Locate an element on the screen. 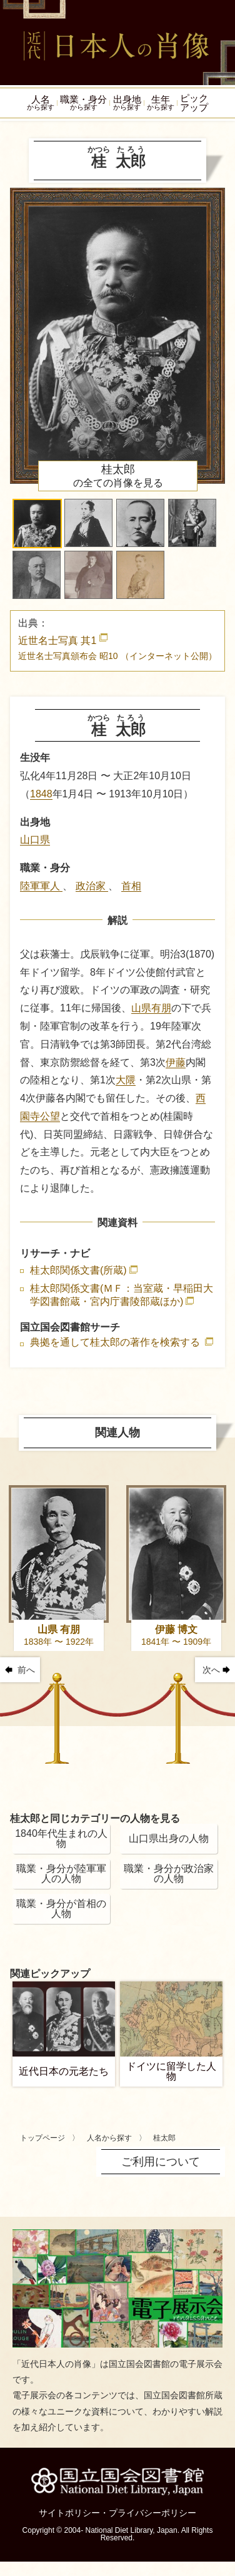 This screenshot has width=235, height=2576. 山口県出身の人物 is located at coordinates (169, 1839).